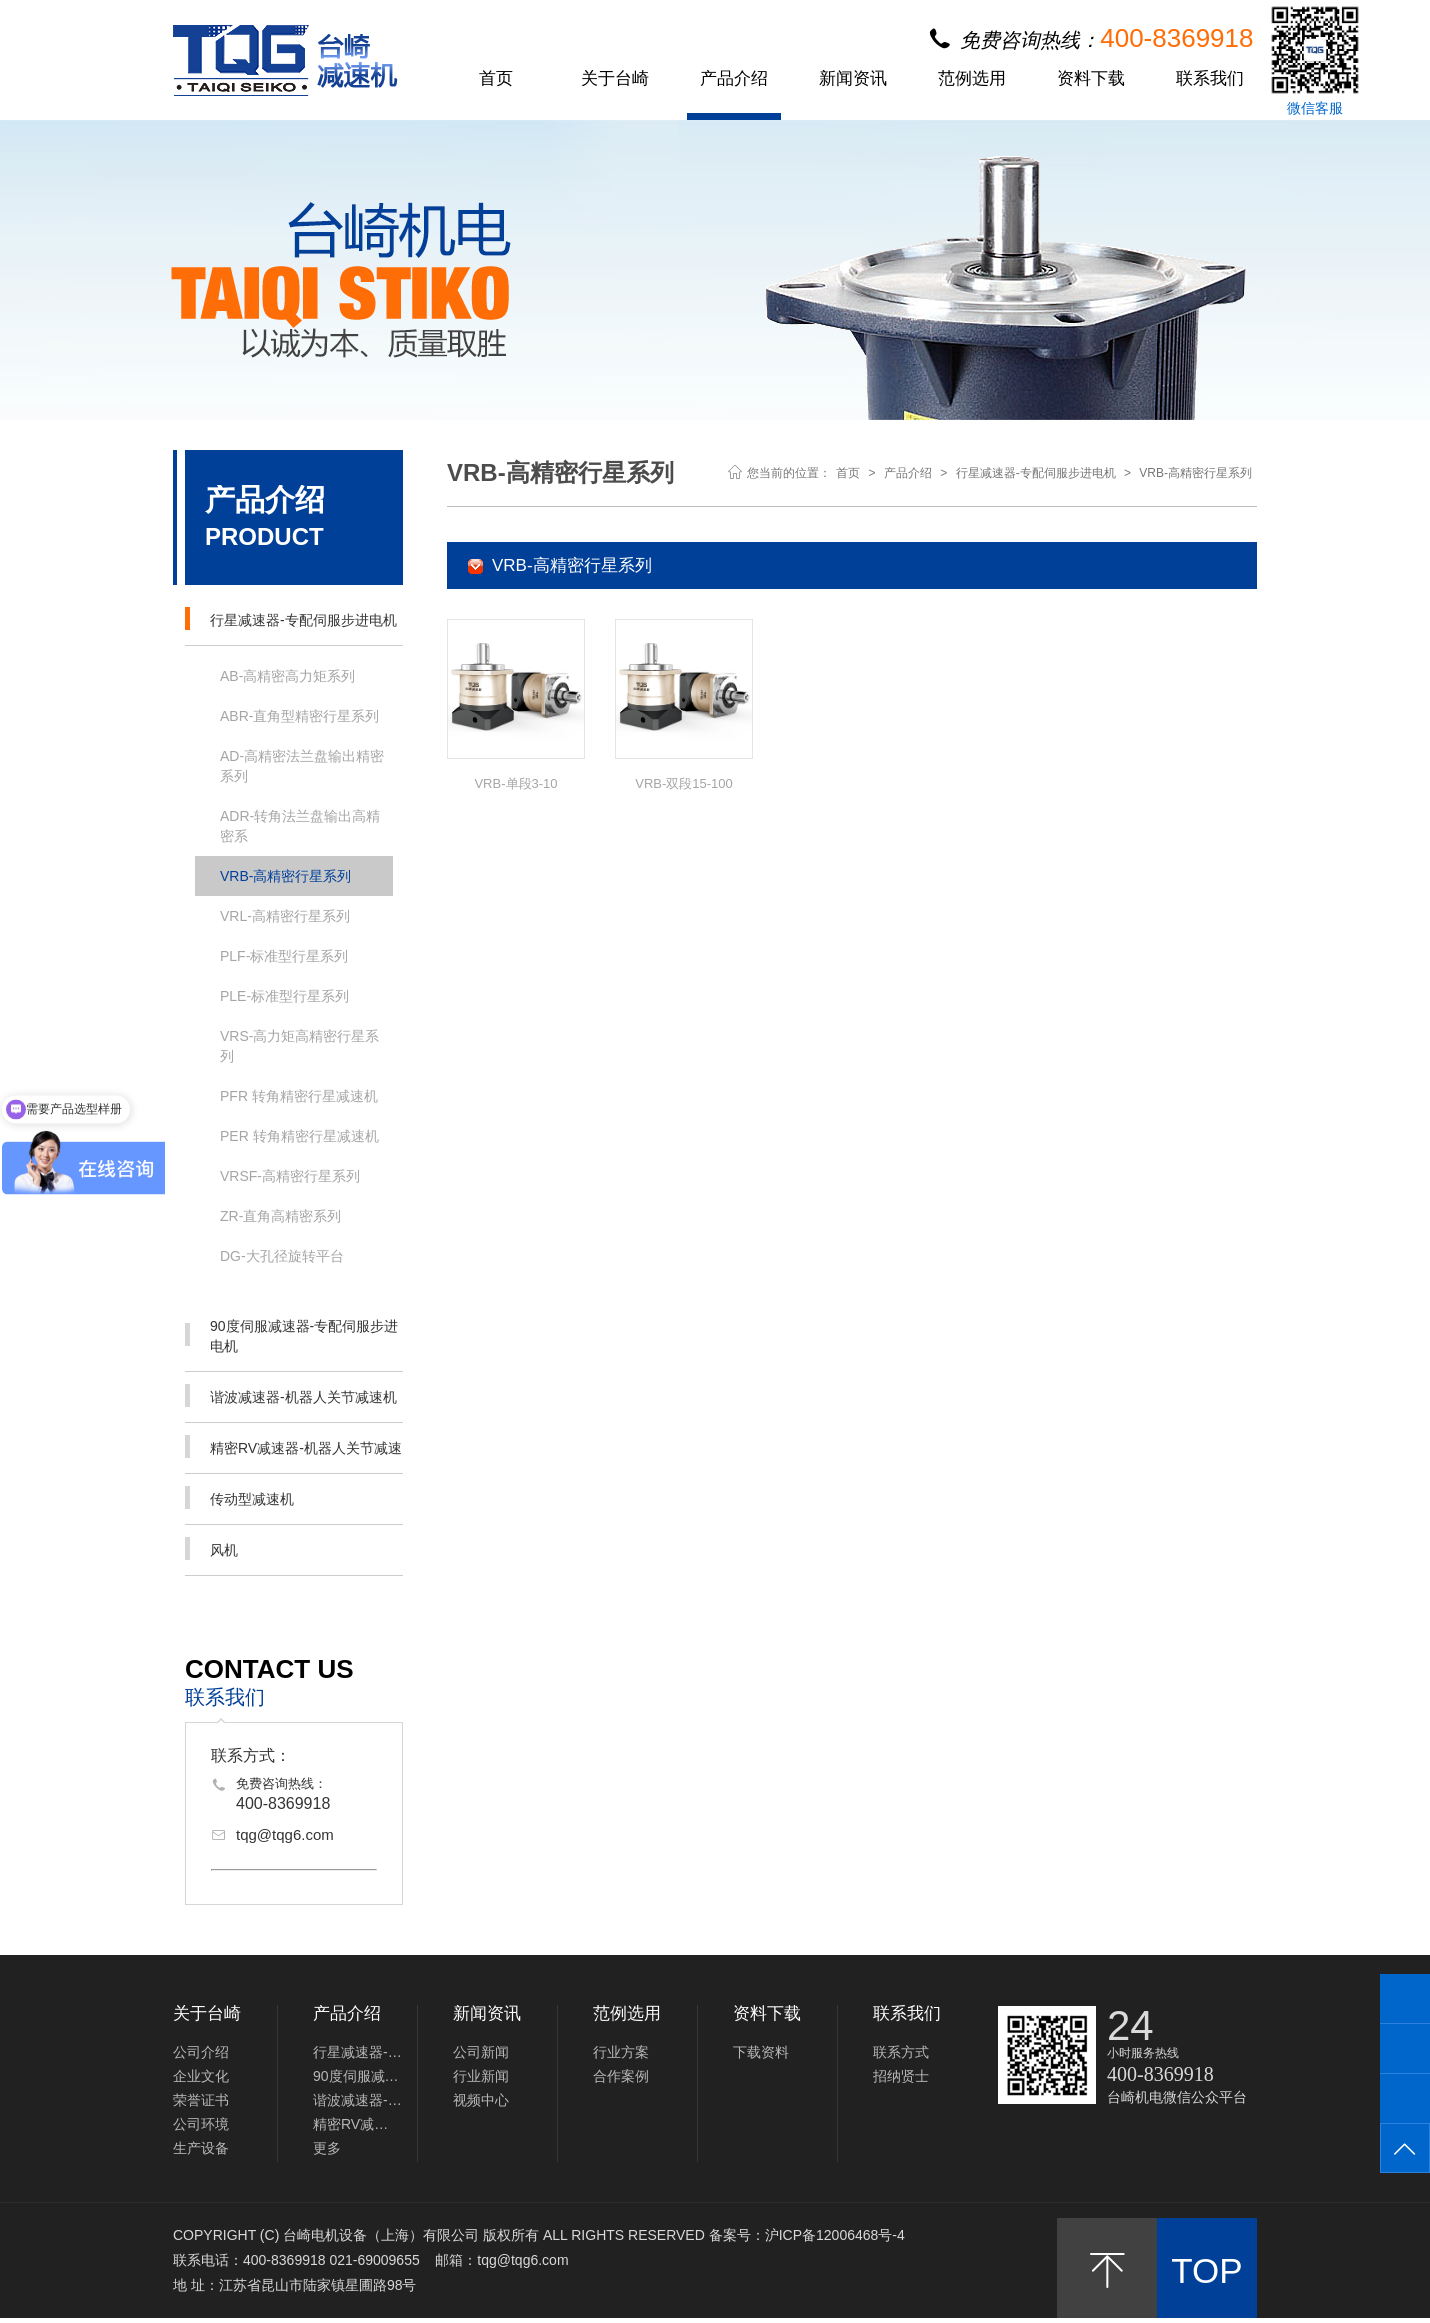 The width and height of the screenshot is (1430, 2323). What do you see at coordinates (835, 2235) in the screenshot?
I see `沪ICP备12006468号-4` at bounding box center [835, 2235].